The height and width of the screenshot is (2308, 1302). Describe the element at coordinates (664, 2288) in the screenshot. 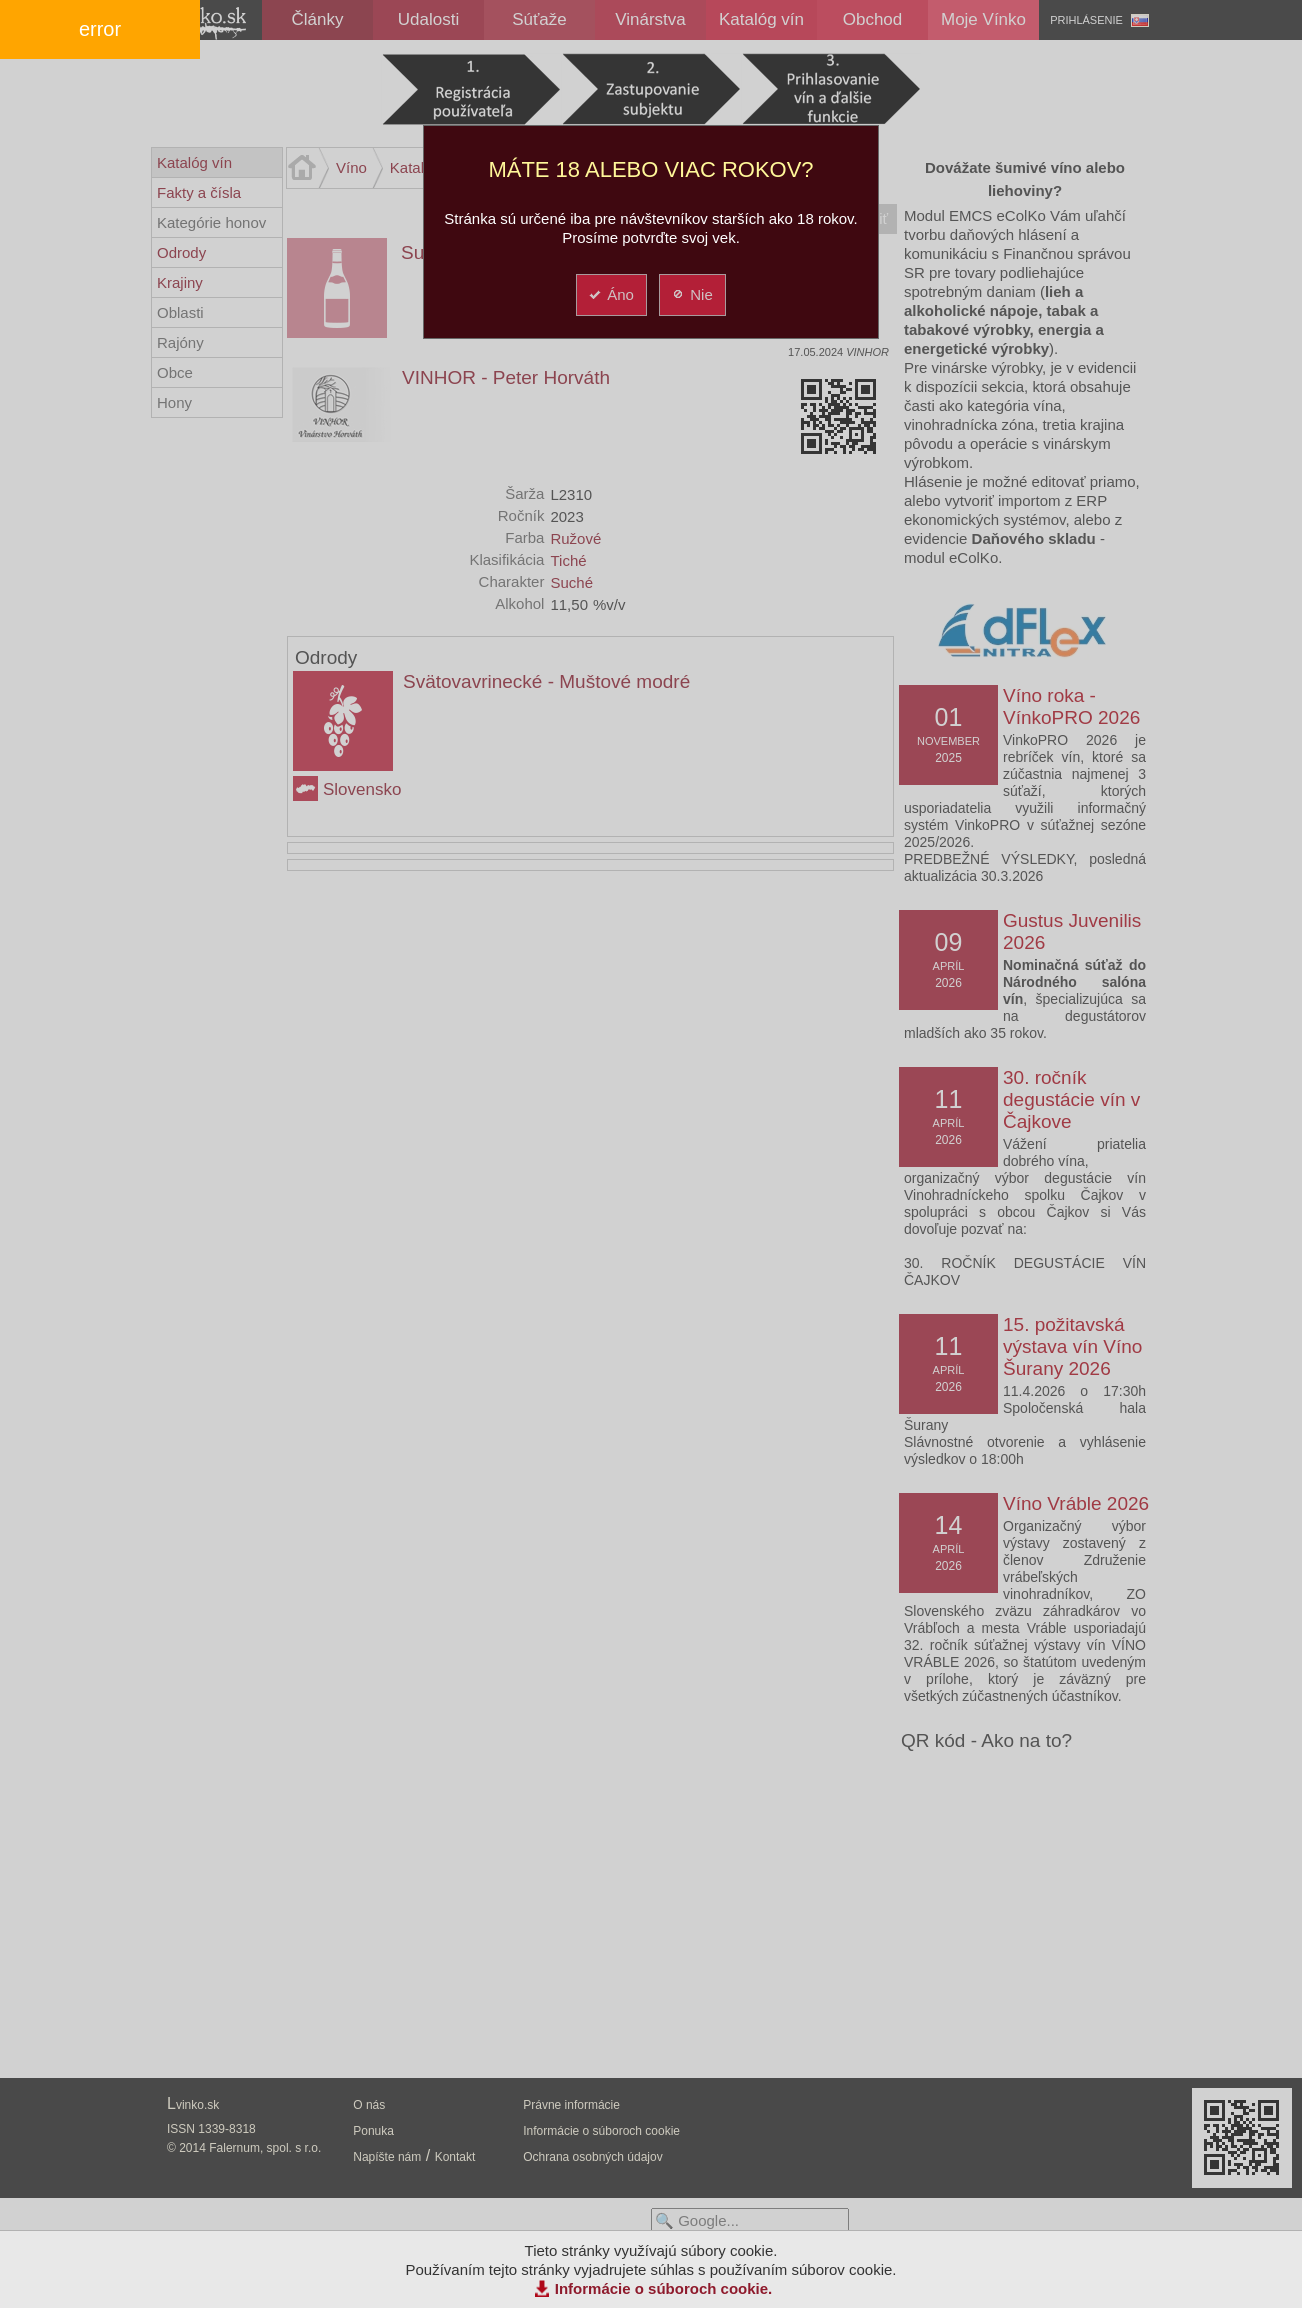

I see `Informácie o súboroch cookie.` at that location.